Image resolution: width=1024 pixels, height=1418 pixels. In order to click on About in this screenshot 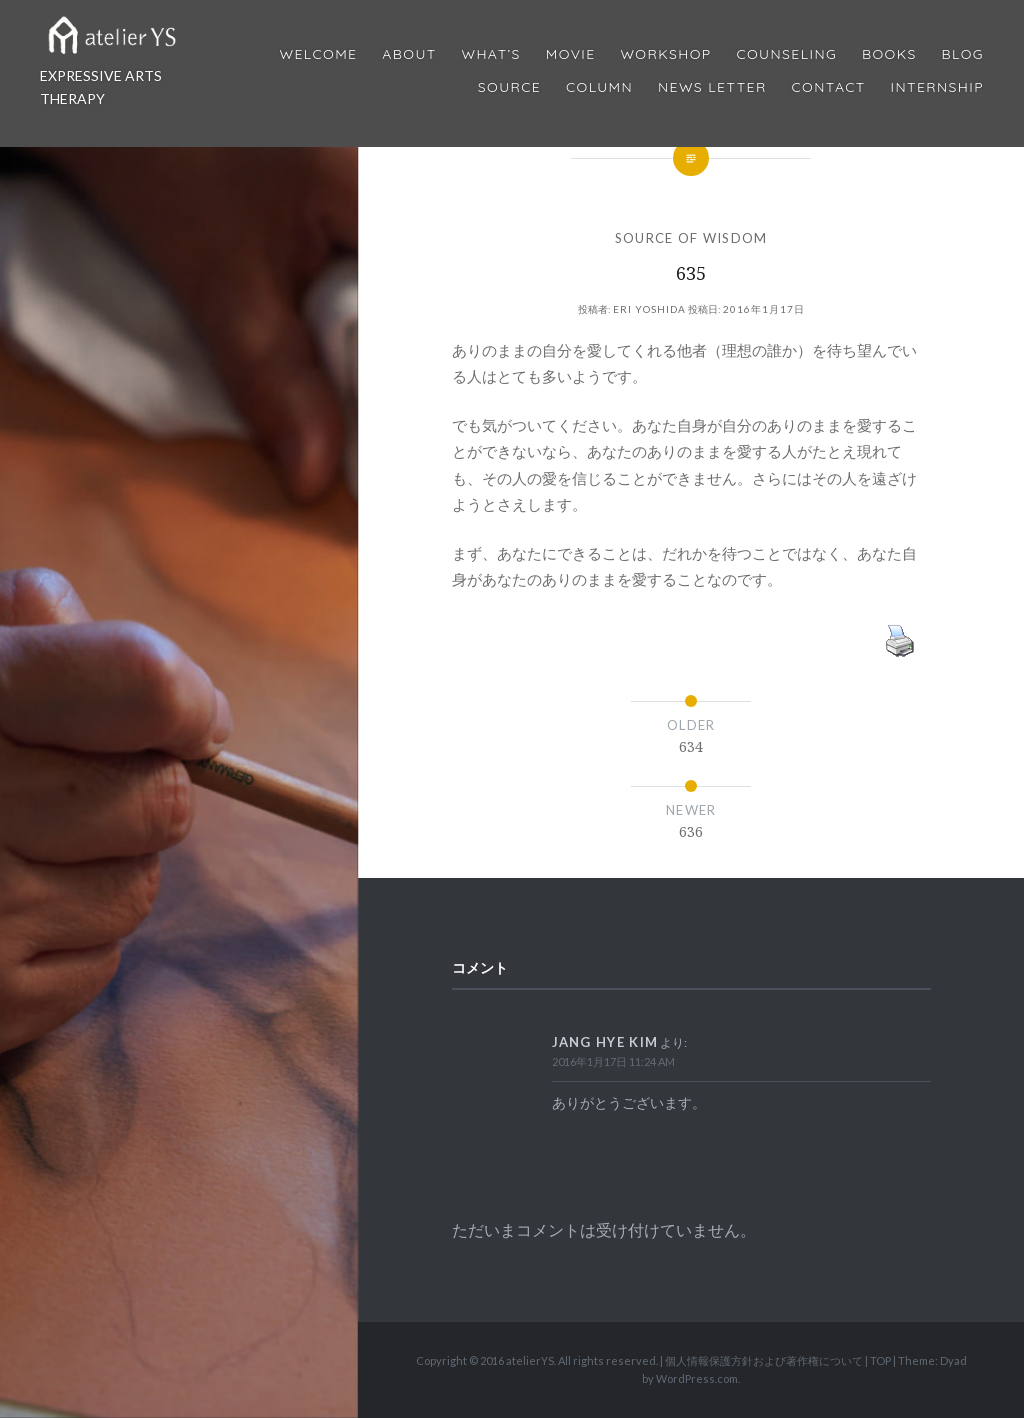, I will do `click(409, 54)`.